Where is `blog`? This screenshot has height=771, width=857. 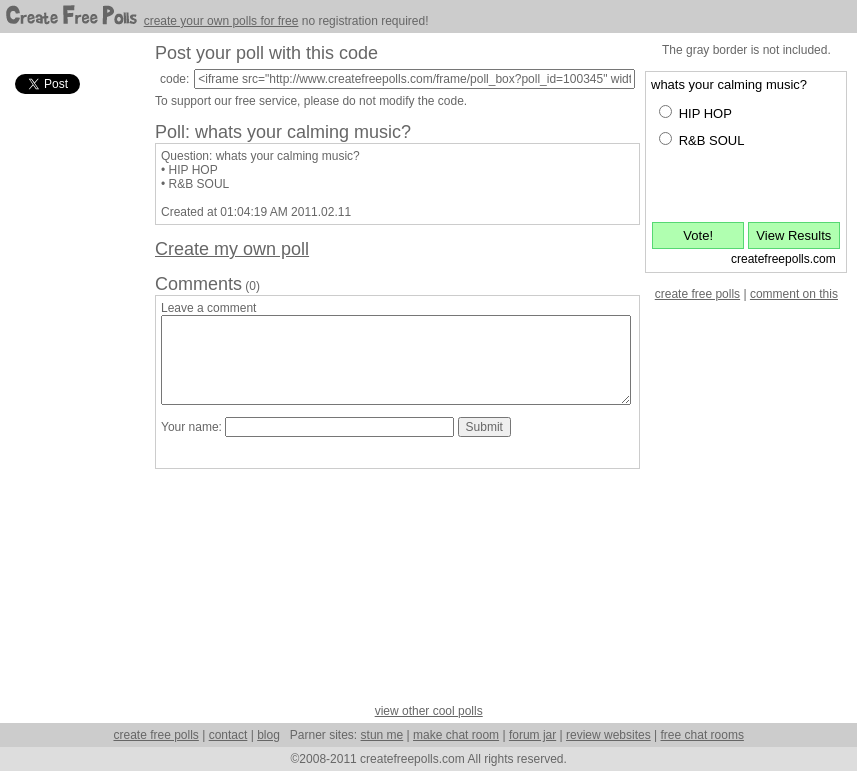
blog is located at coordinates (268, 735).